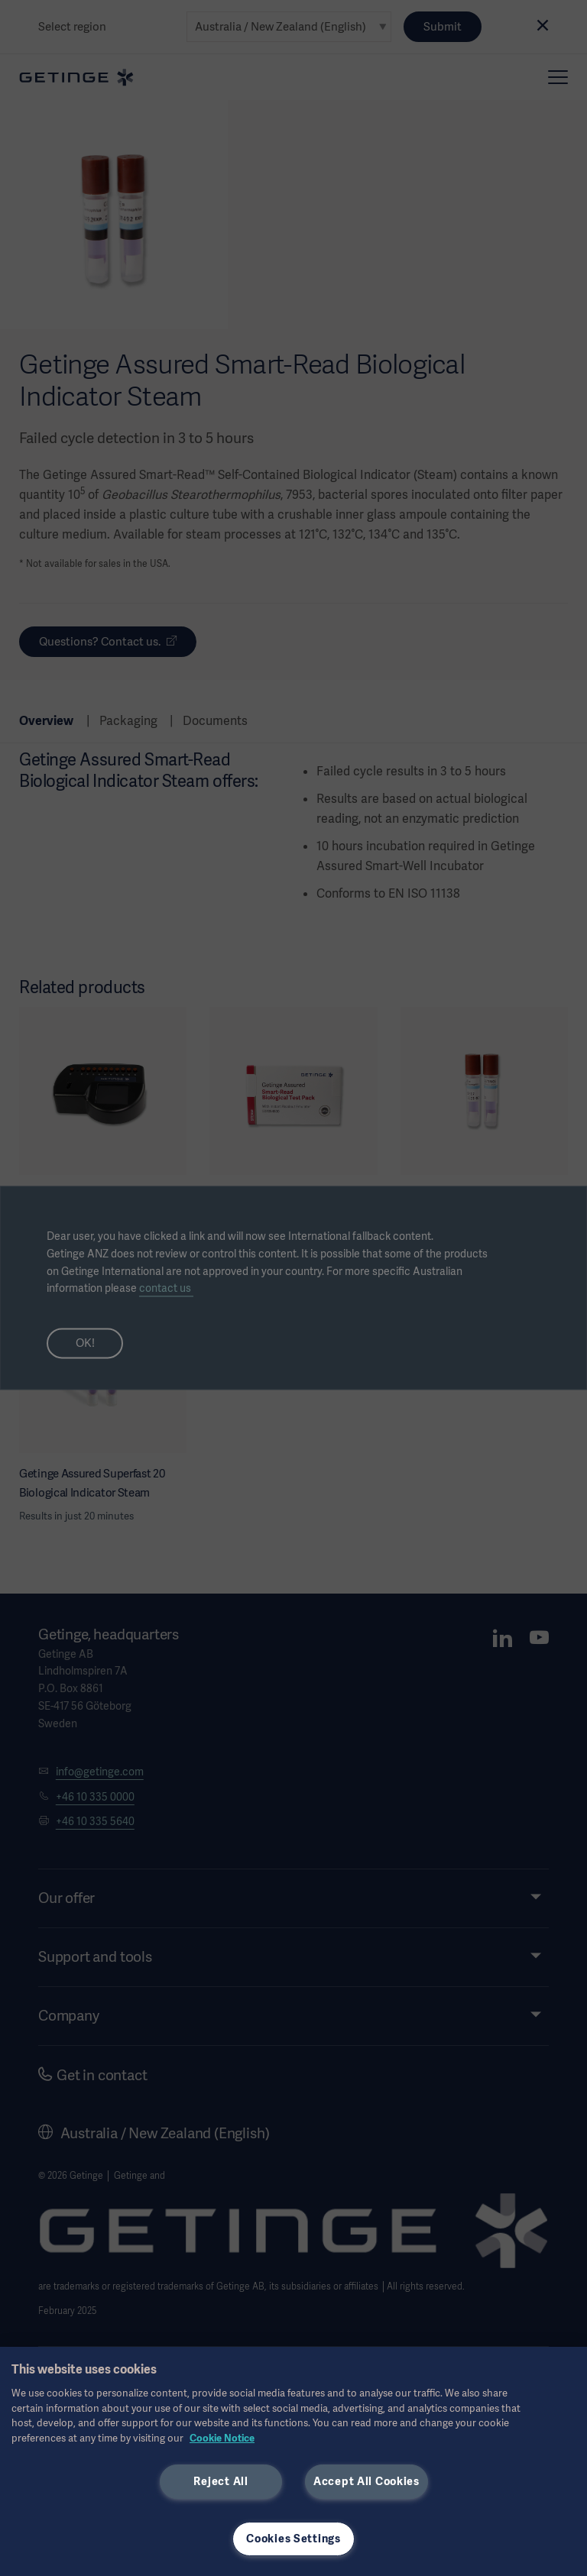 The image size is (587, 2576). Describe the element at coordinates (293, 2538) in the screenshot. I see `Cookies Settings [Cookies Settings, Opens the preference center dialog]` at that location.